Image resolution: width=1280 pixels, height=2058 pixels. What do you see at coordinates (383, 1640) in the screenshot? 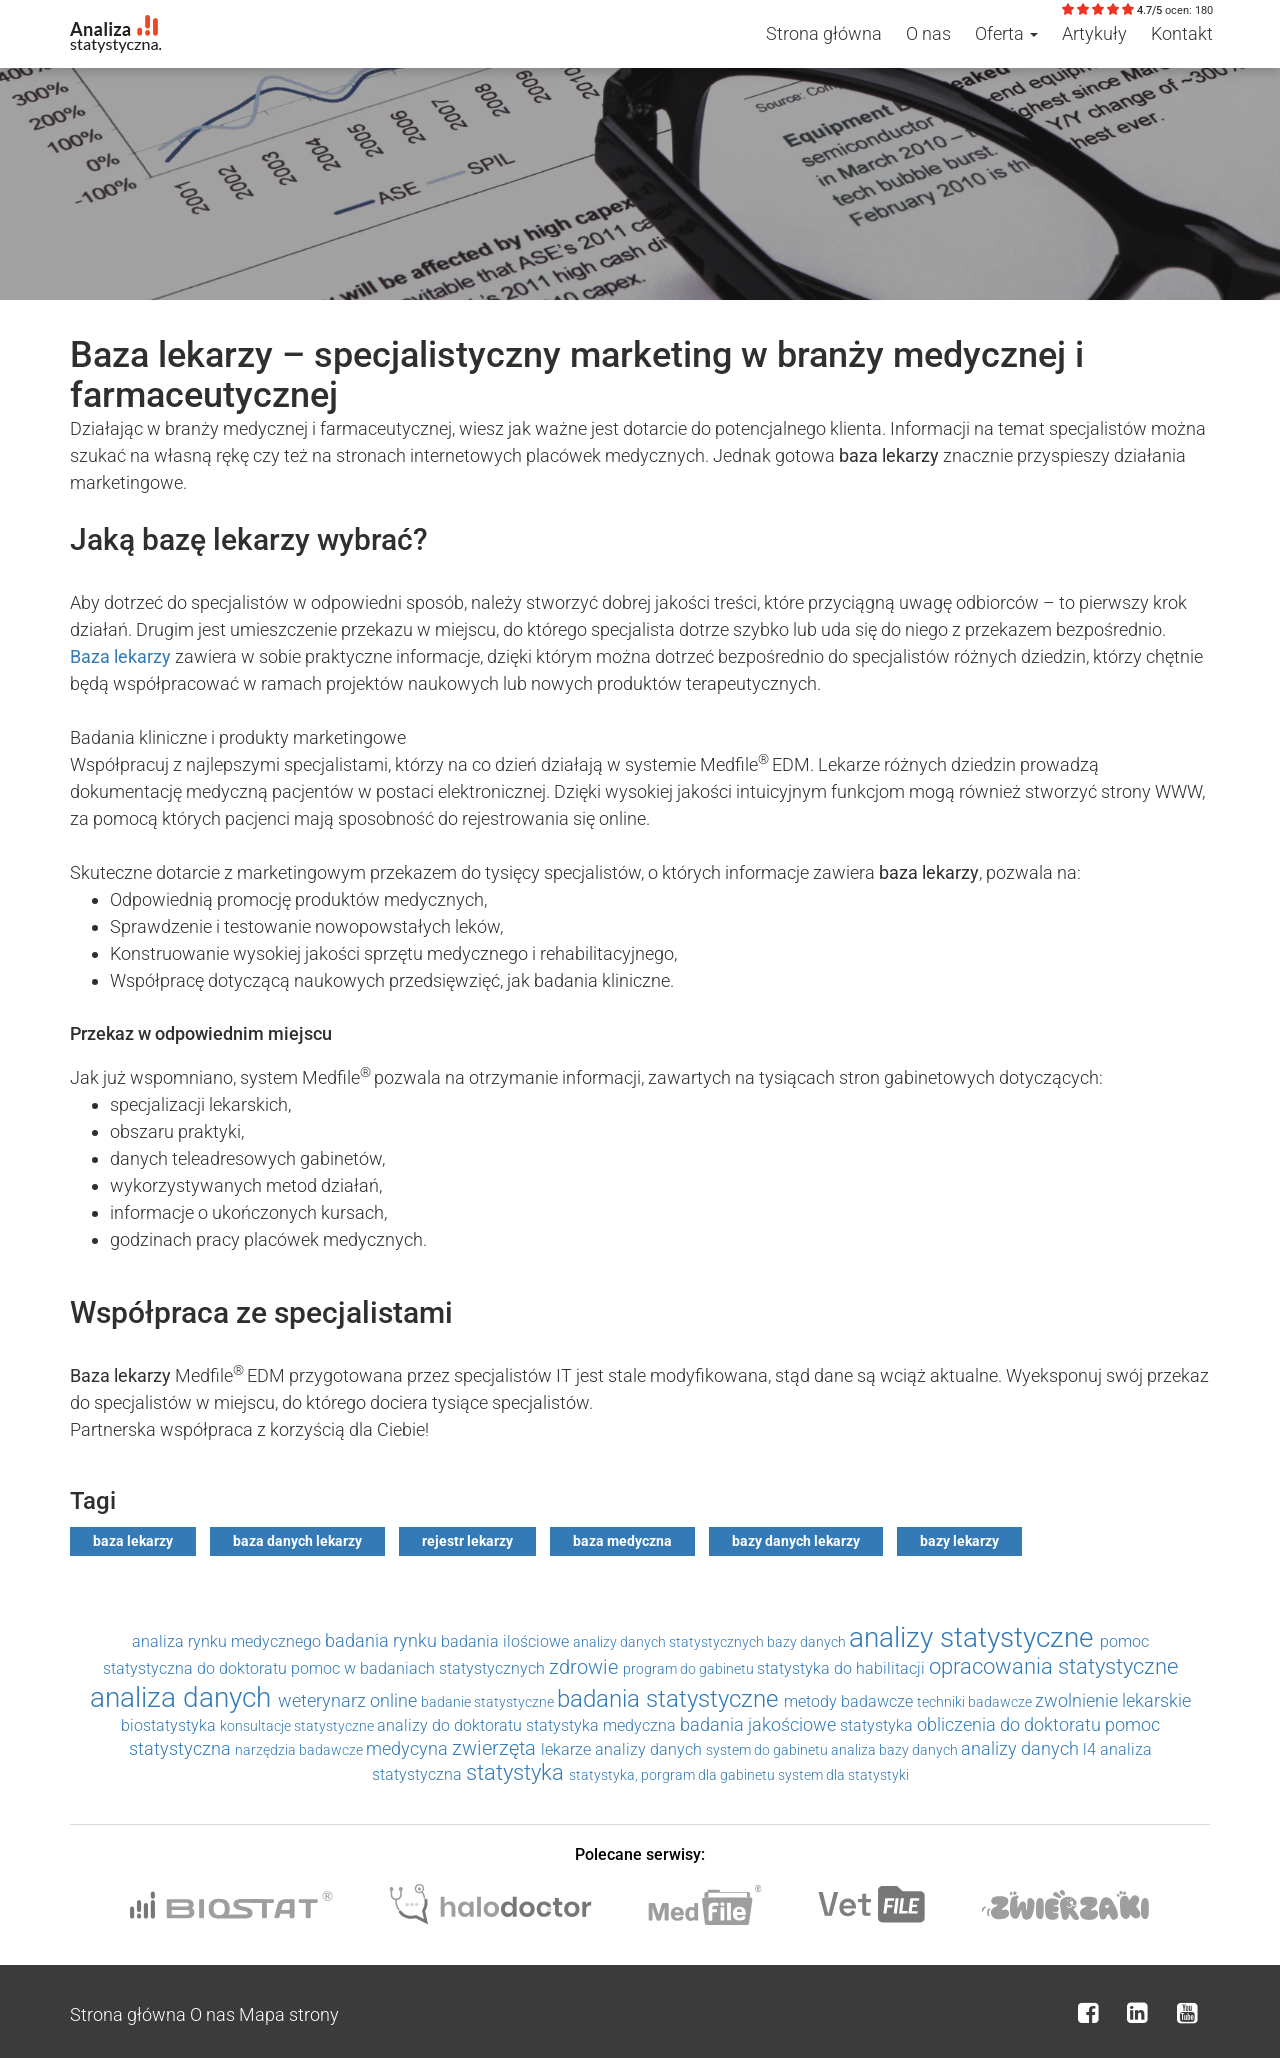
I see `badania rynku` at bounding box center [383, 1640].